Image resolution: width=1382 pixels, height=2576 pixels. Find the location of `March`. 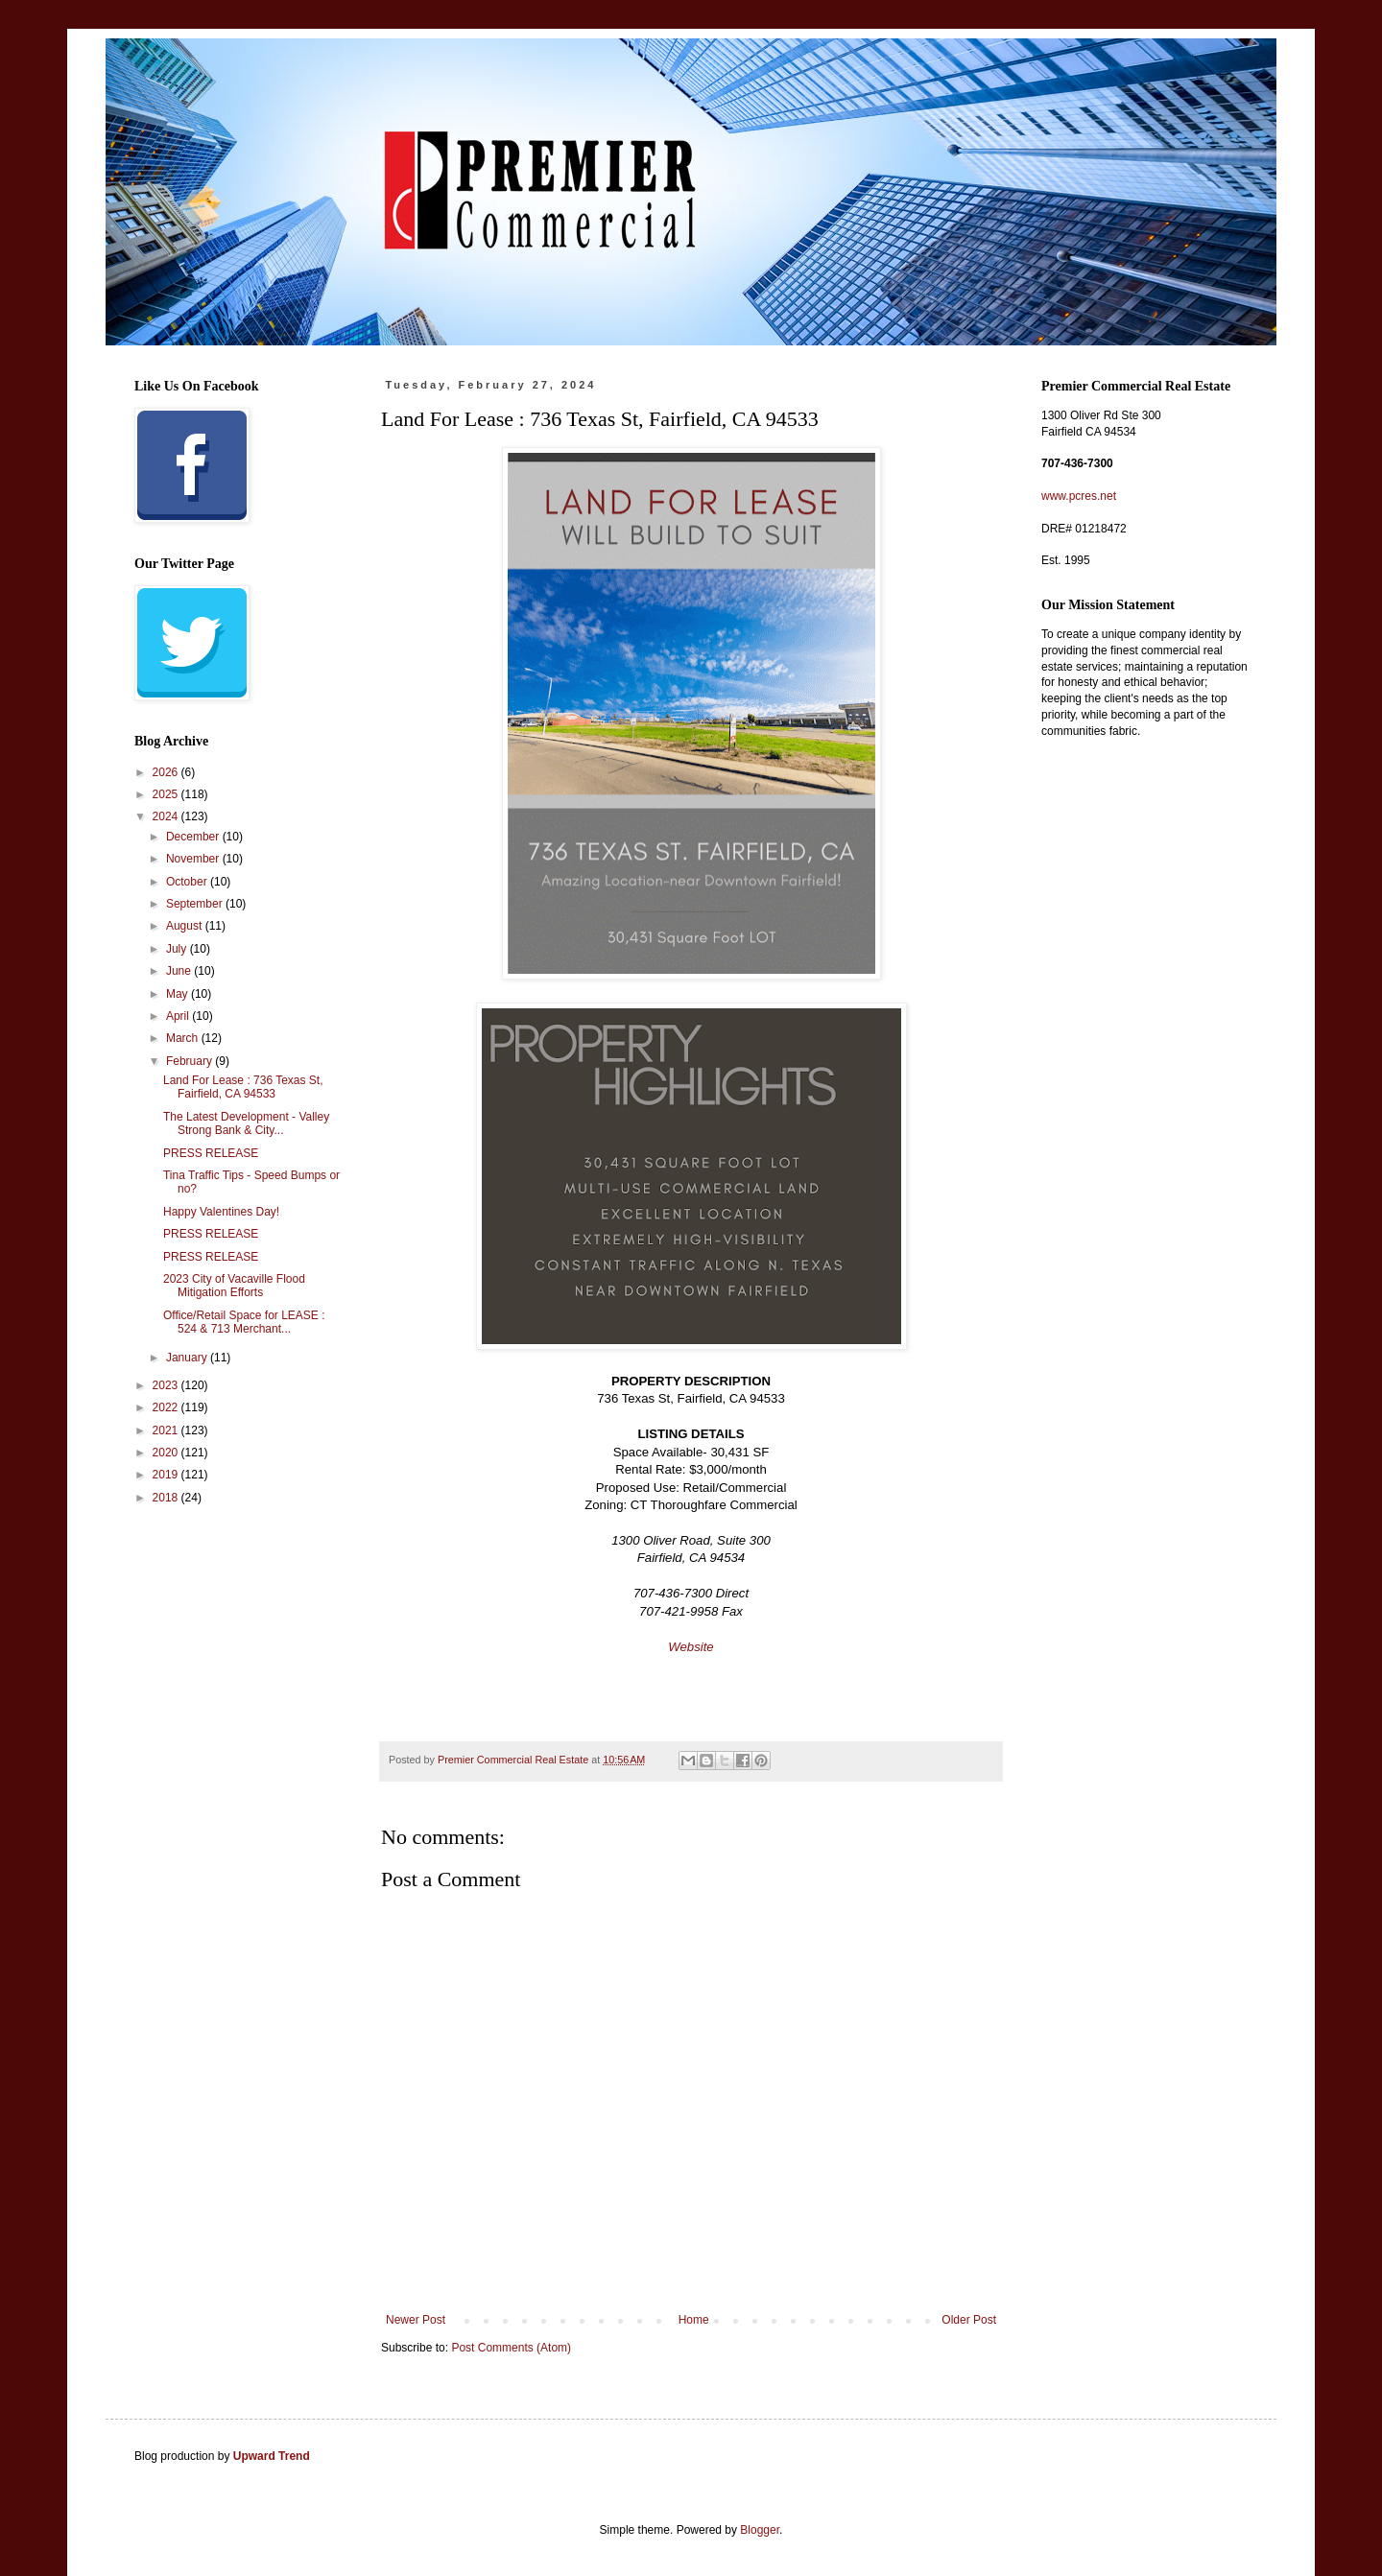

March is located at coordinates (184, 1038).